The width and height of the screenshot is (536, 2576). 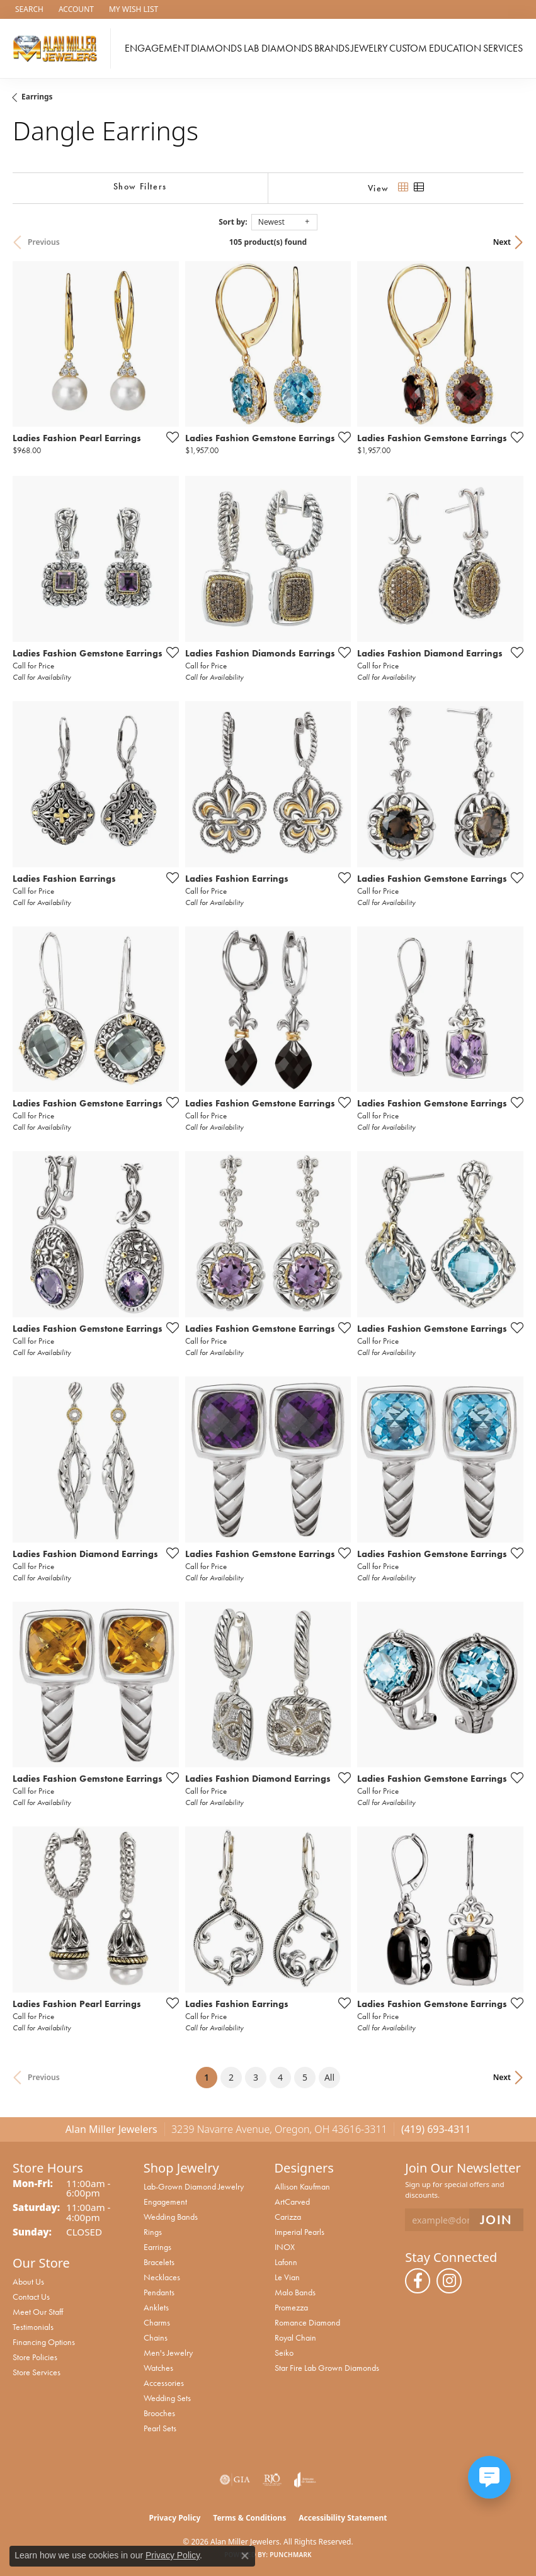 I want to click on Allison Kaufman [menuitem], so click(x=302, y=2186).